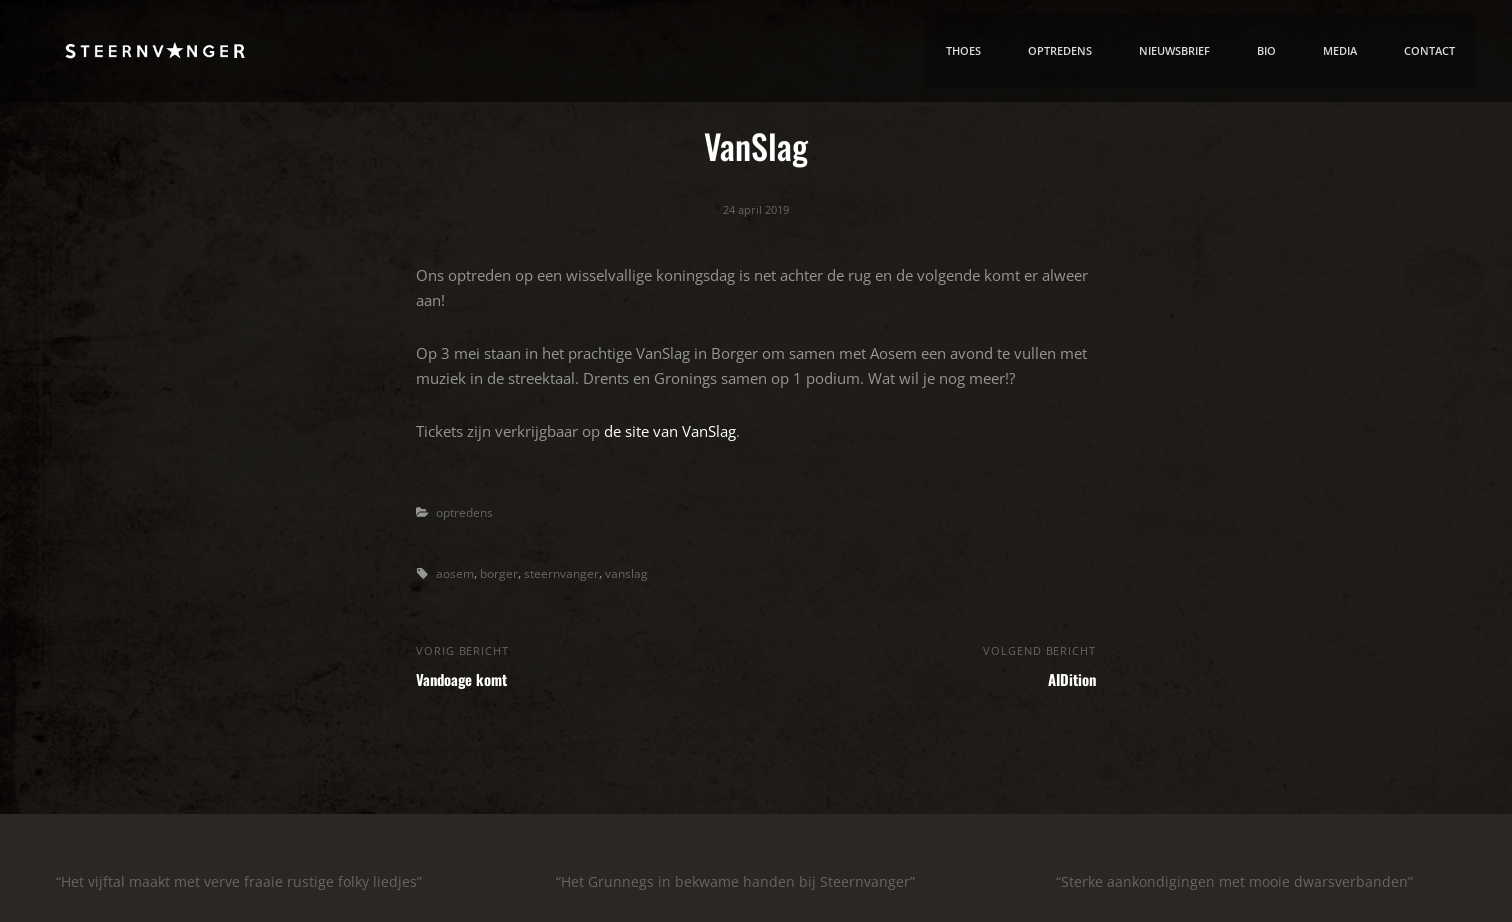  I want to click on nieuwsbrief, so click(1168, 53).